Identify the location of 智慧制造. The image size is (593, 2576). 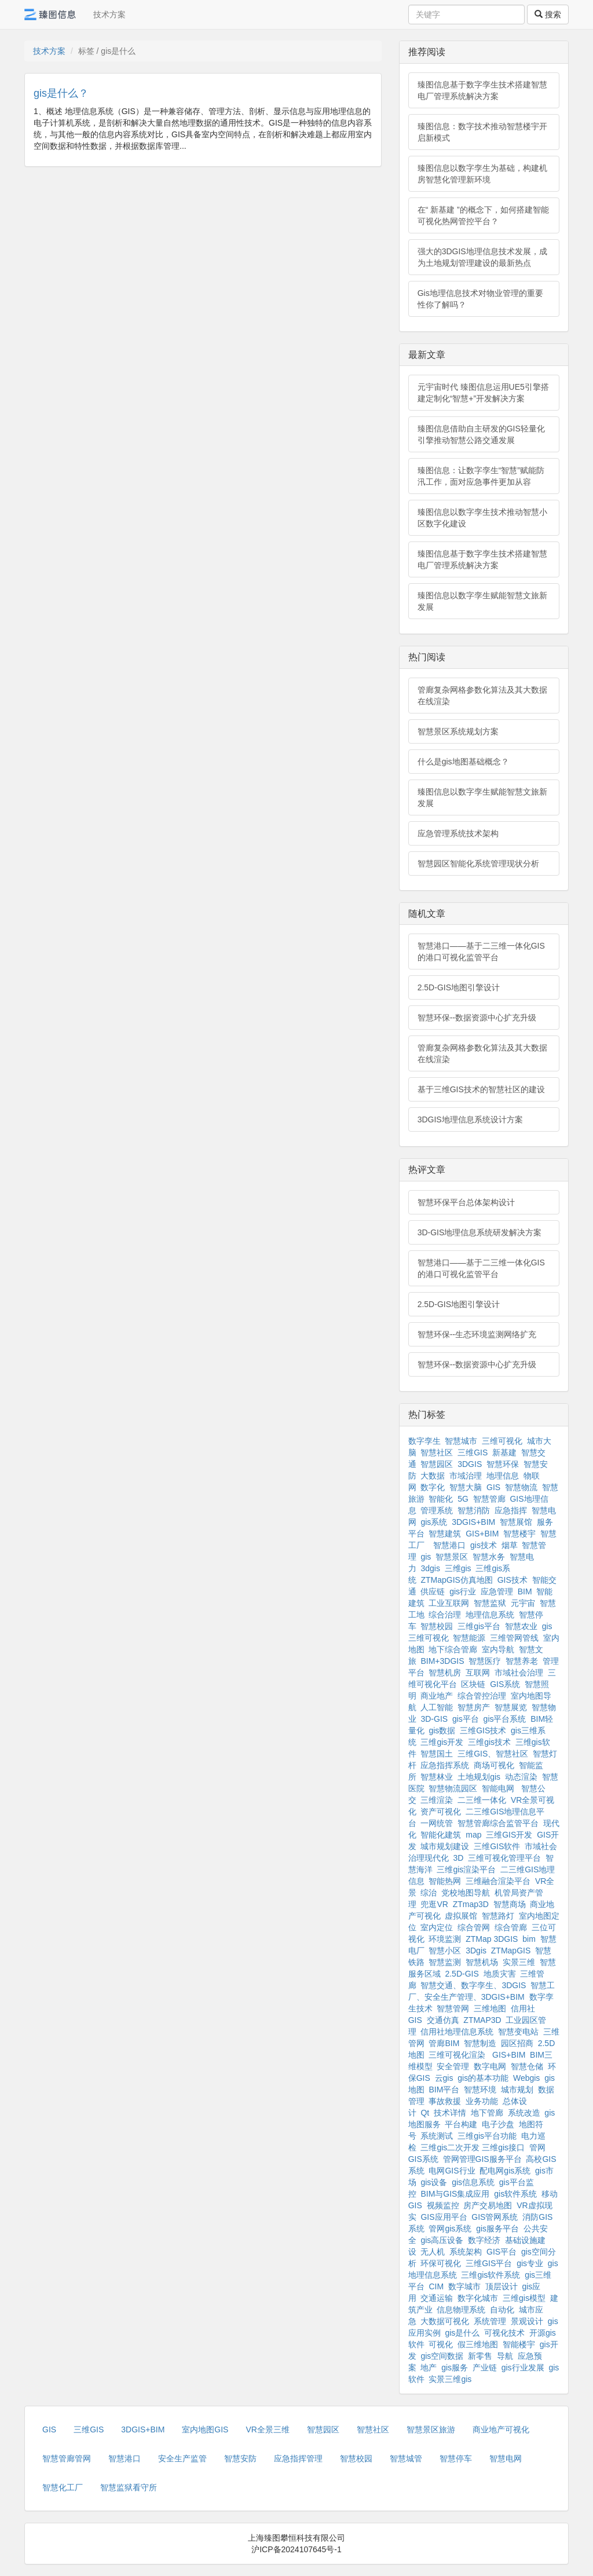
(480, 2043).